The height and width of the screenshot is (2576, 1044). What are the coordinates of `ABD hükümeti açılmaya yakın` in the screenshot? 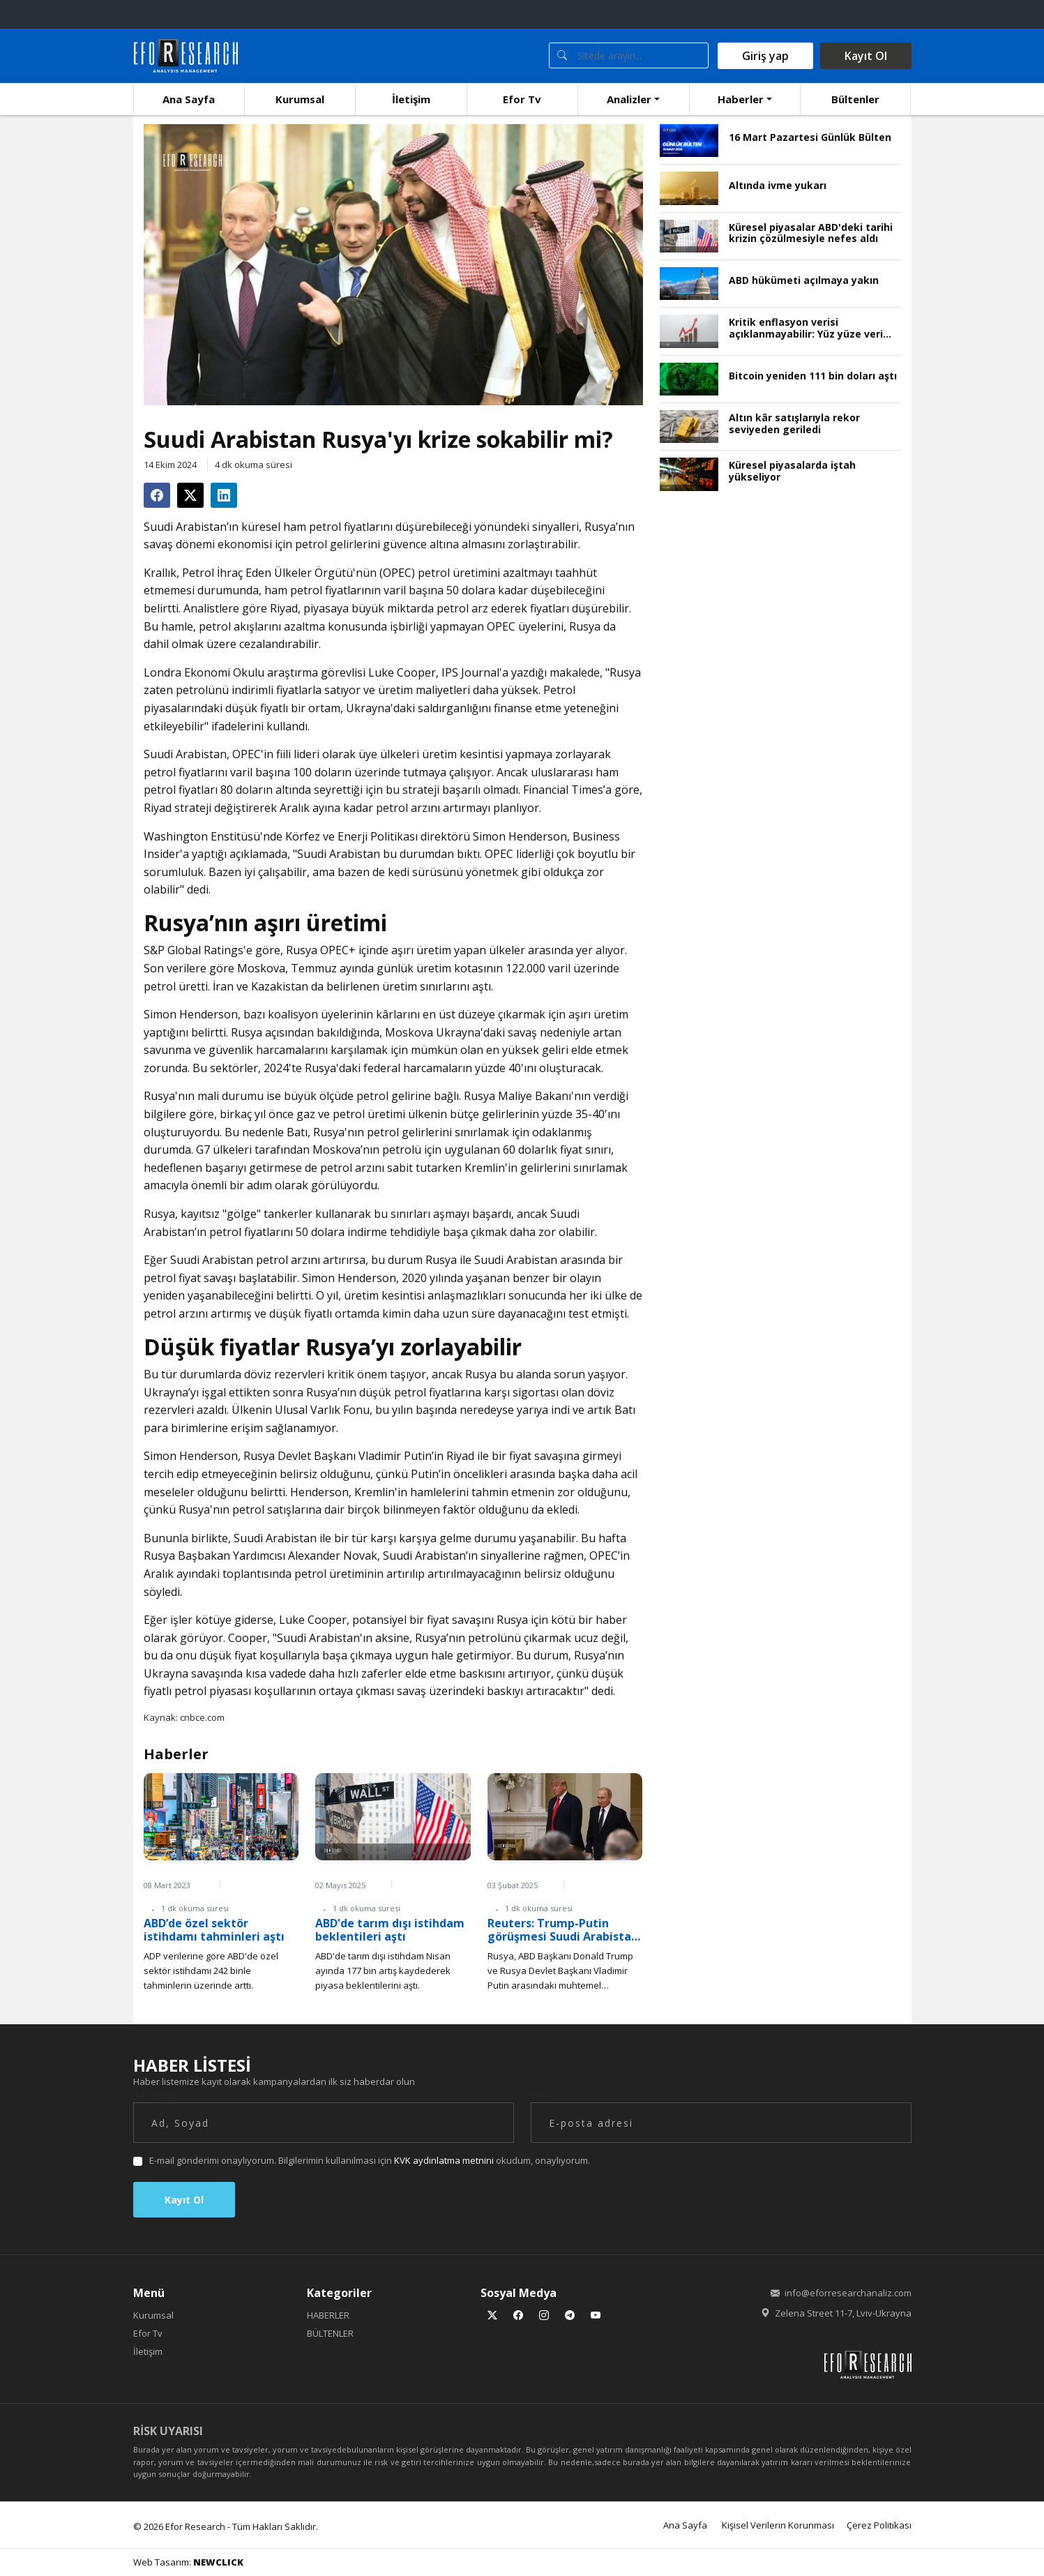 It's located at (804, 281).